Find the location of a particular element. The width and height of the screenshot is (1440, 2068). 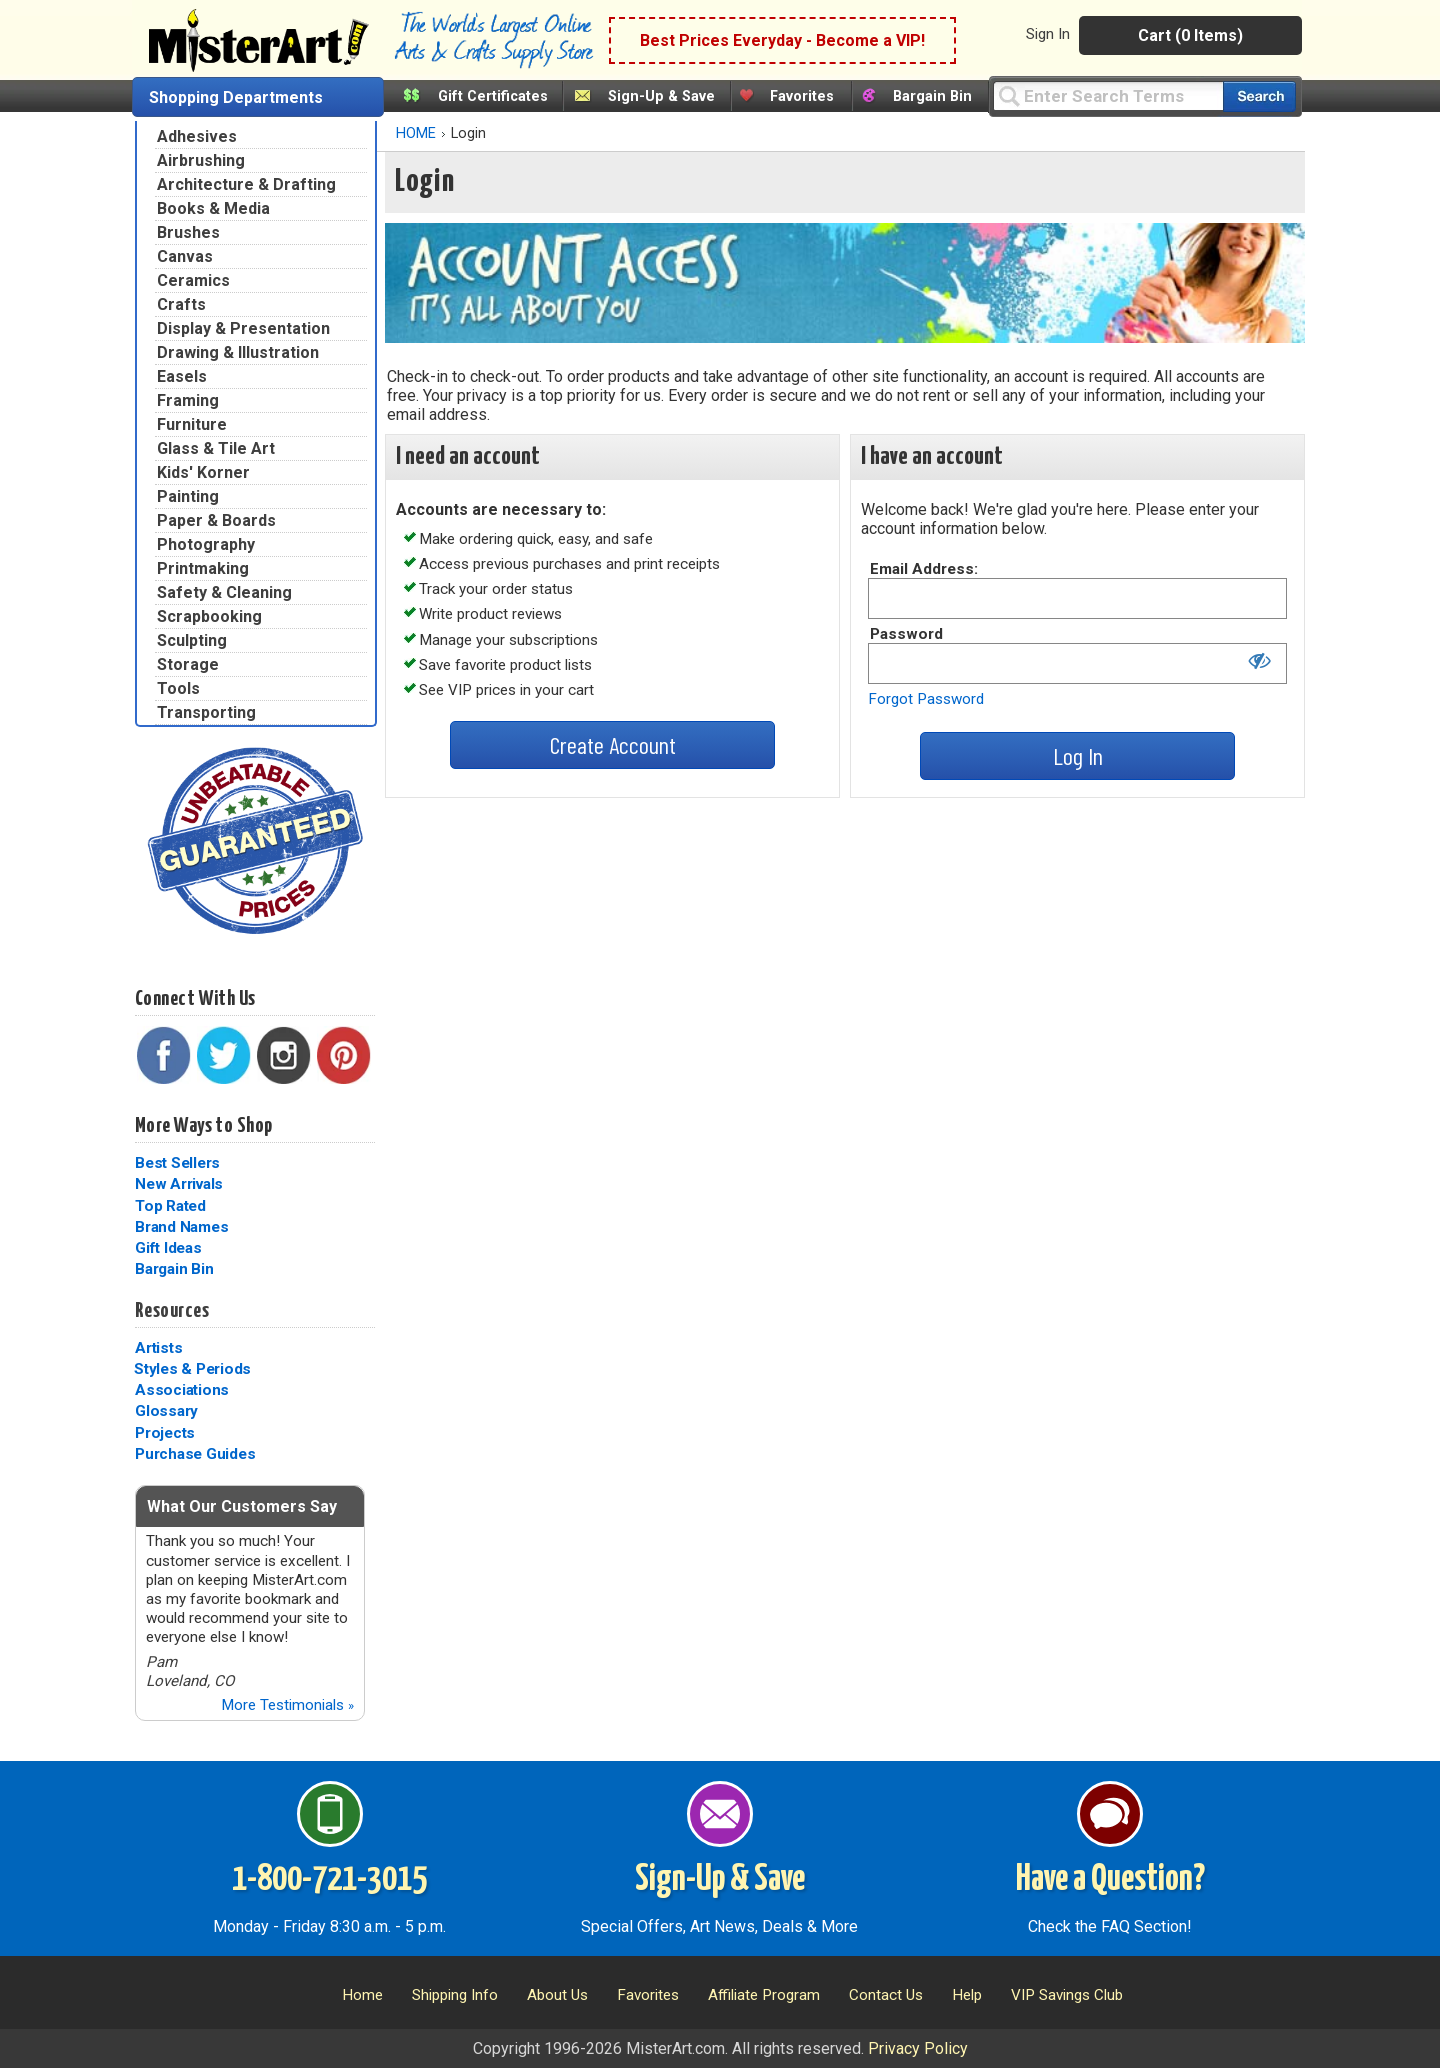

Email Address: is located at coordinates (924, 569).